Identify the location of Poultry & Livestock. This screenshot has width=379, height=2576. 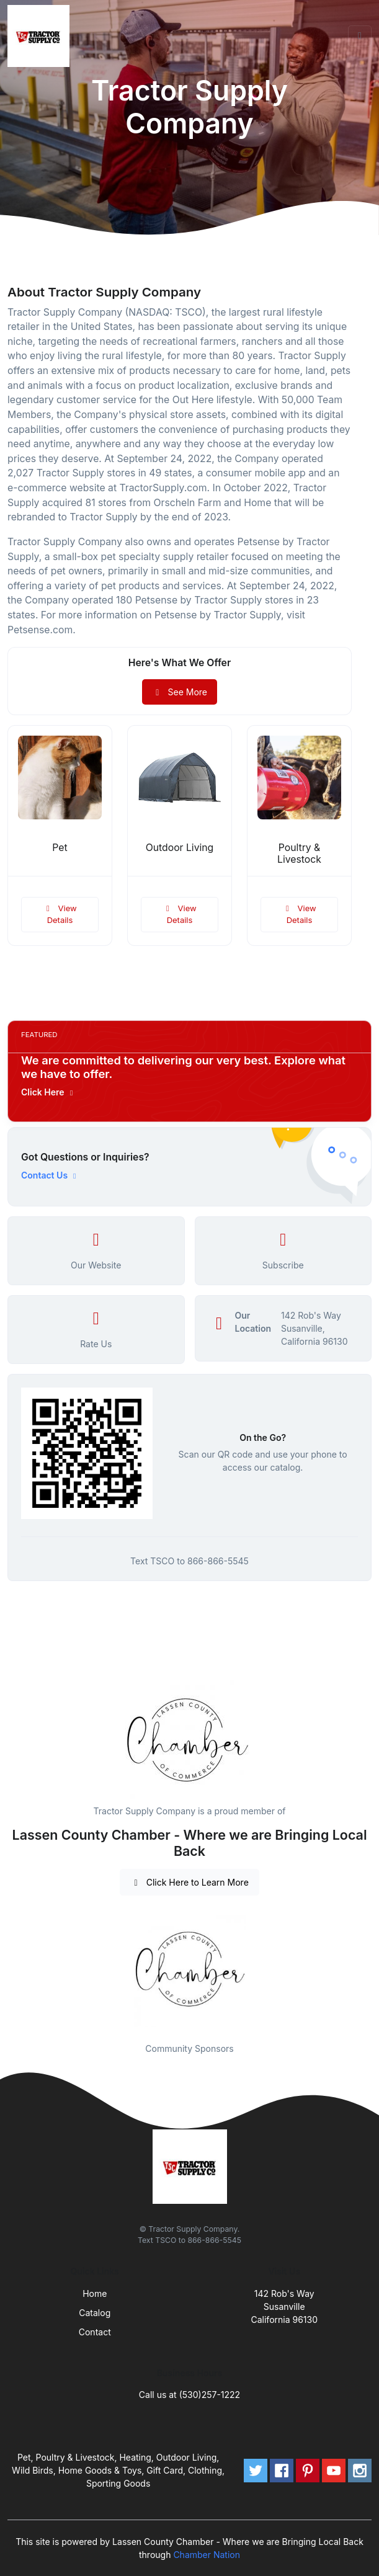
(299, 853).